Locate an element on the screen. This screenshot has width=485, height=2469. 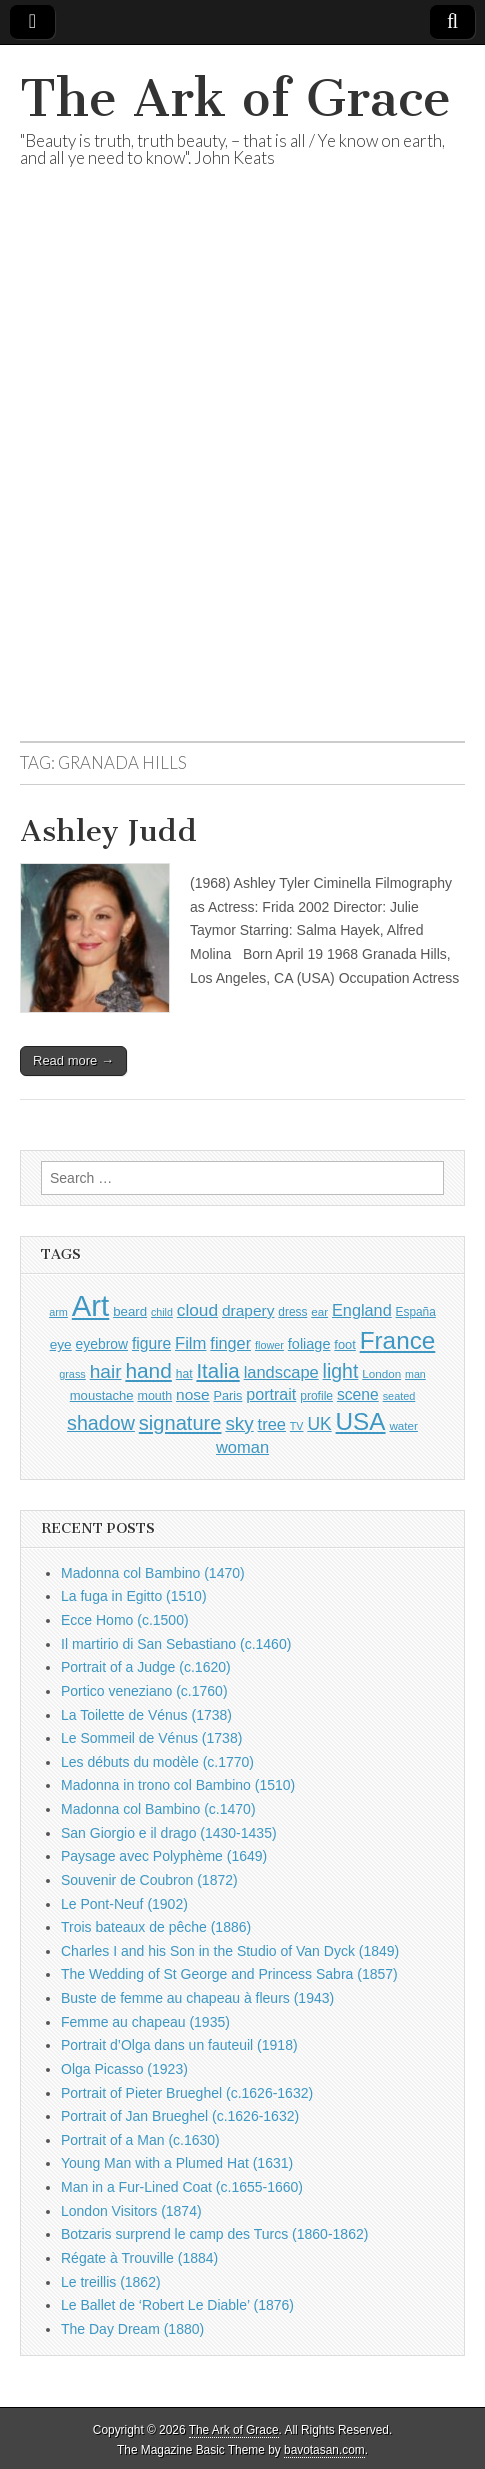
cloud [cloud (1,682 items)] is located at coordinates (197, 1310).